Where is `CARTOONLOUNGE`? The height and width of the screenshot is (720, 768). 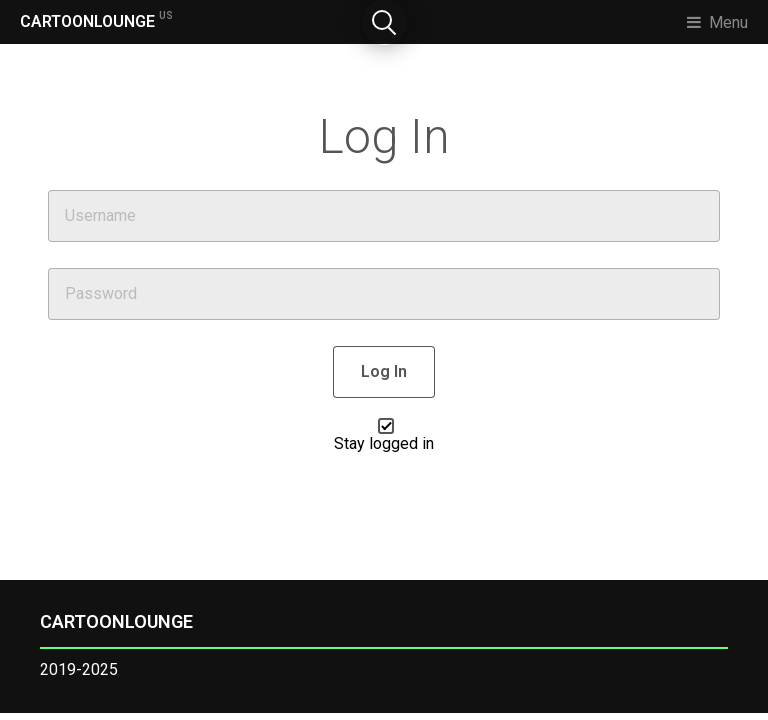
CARTOONLOUNGE is located at coordinates (96, 20).